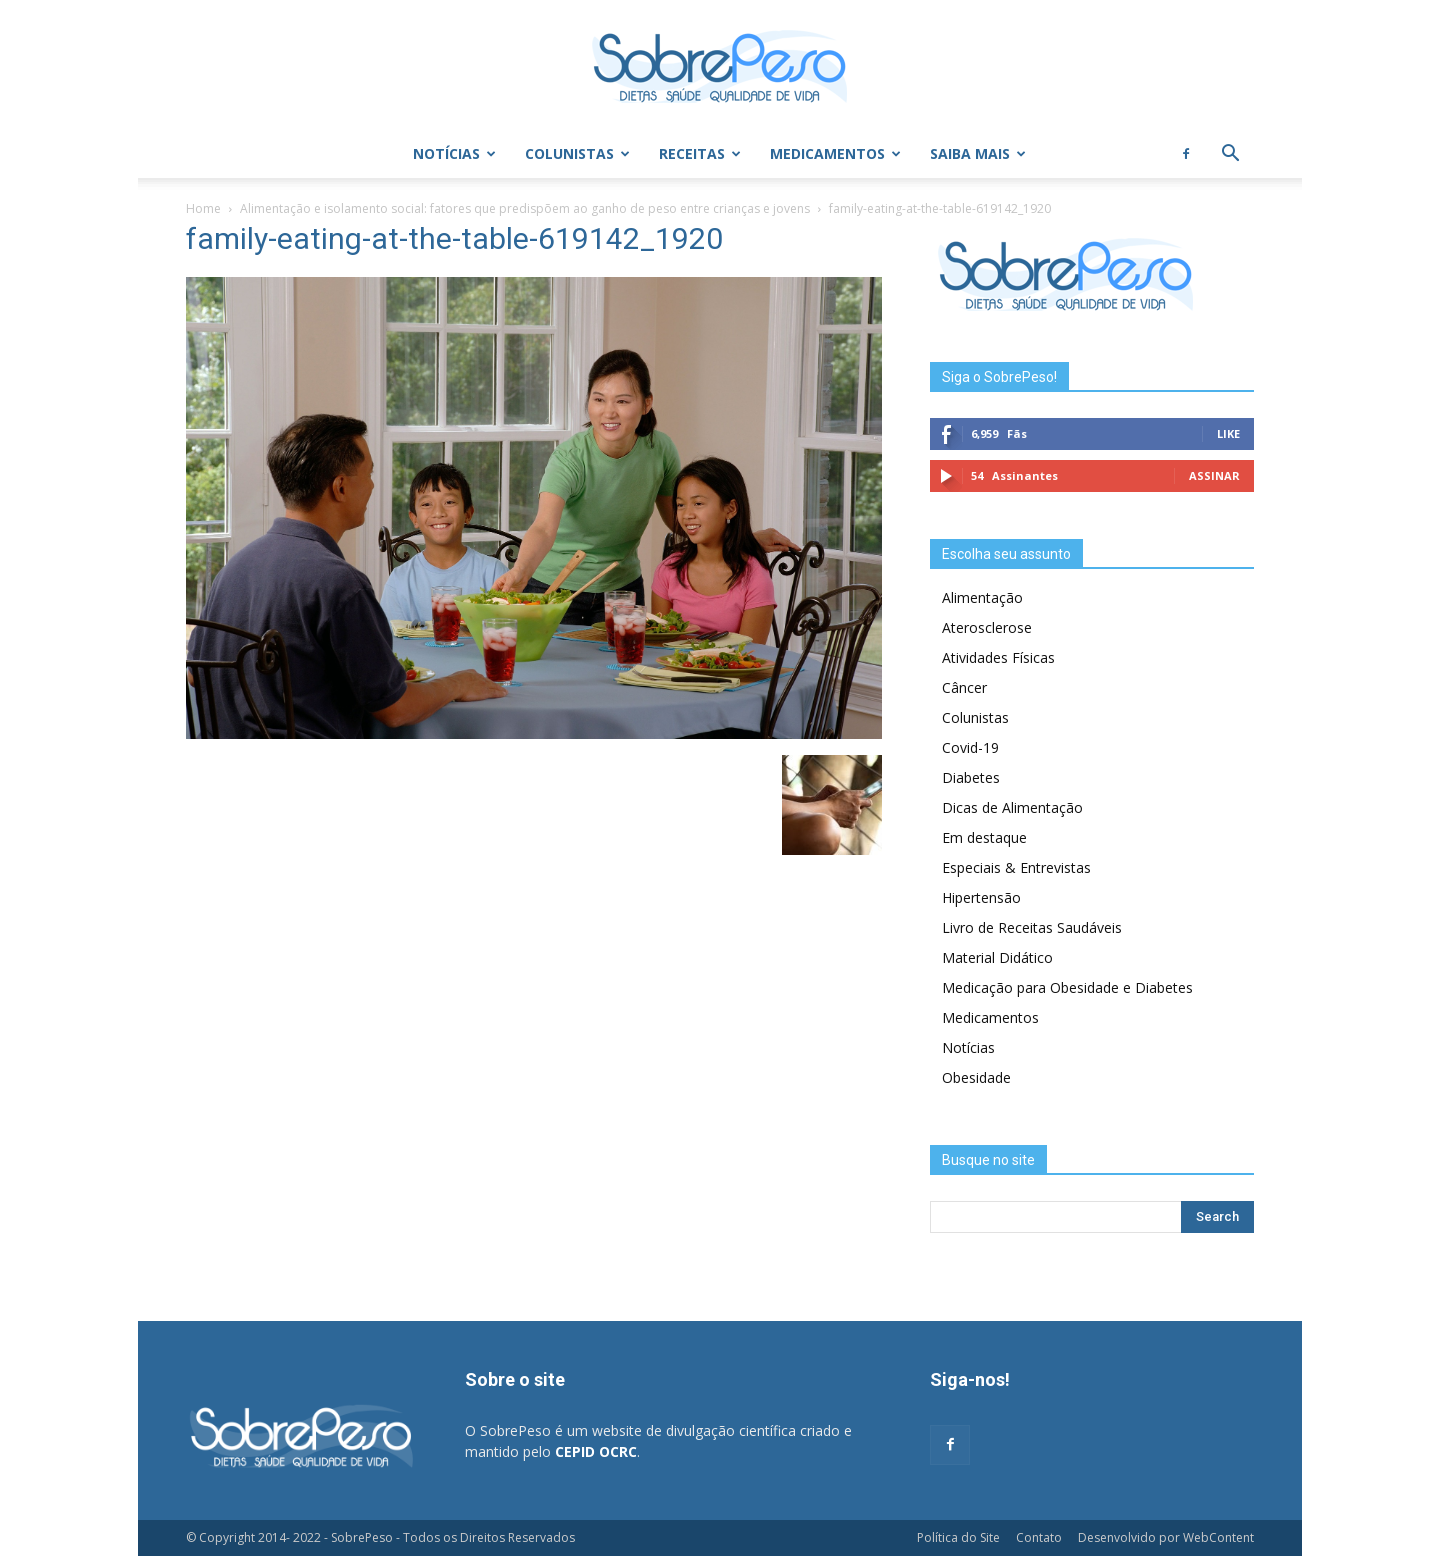 This screenshot has height=1556, width=1440. I want to click on Aterosclerose, so click(987, 627).